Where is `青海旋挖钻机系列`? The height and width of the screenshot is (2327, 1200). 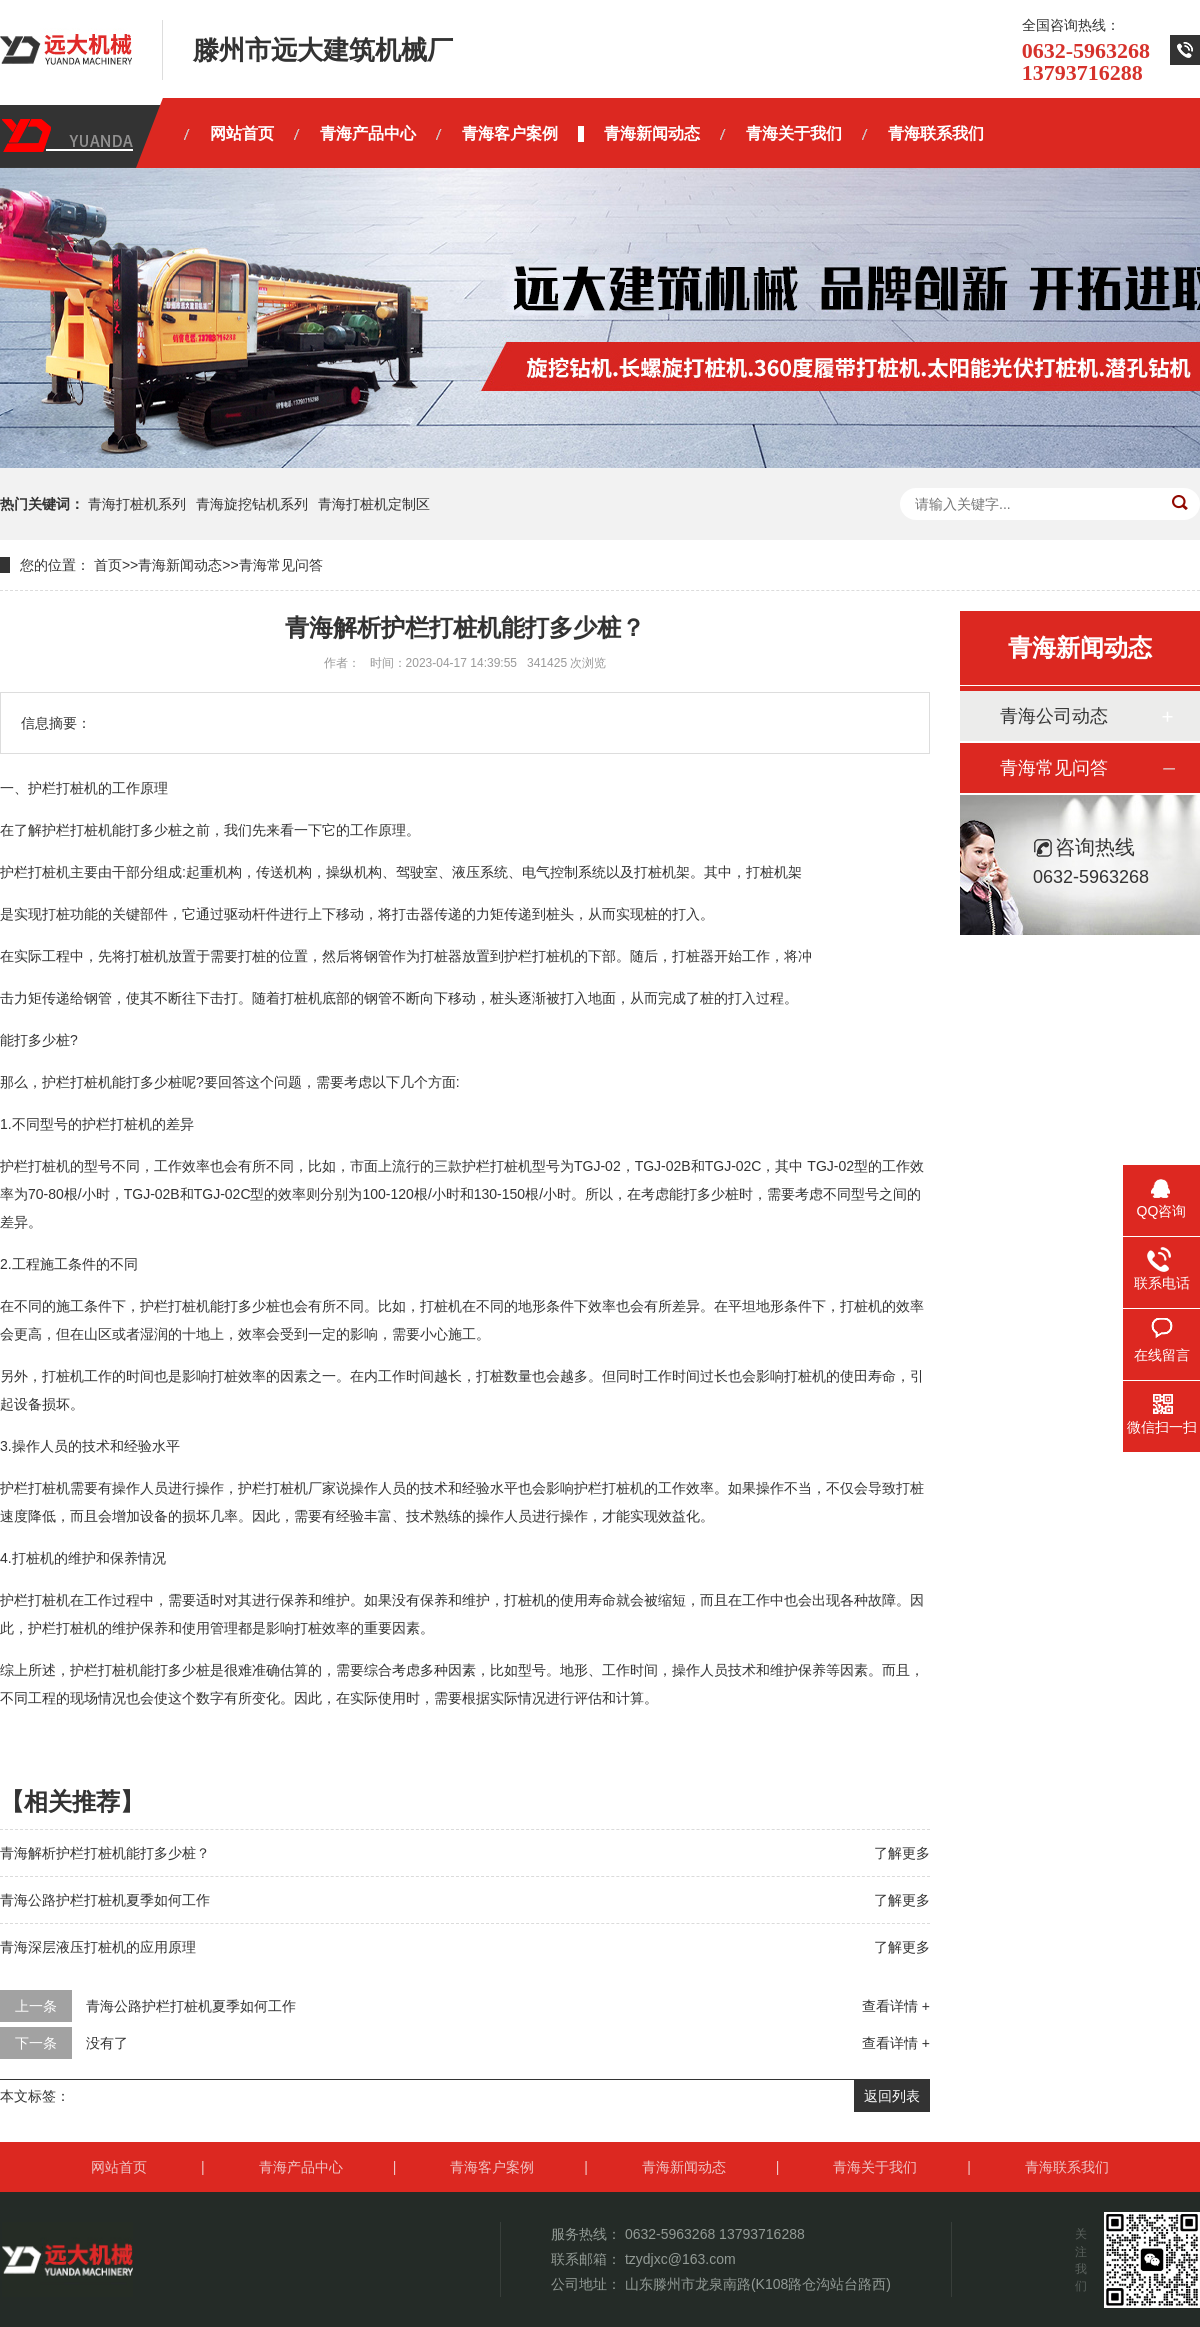 青海旋挖钻机系列 is located at coordinates (252, 504).